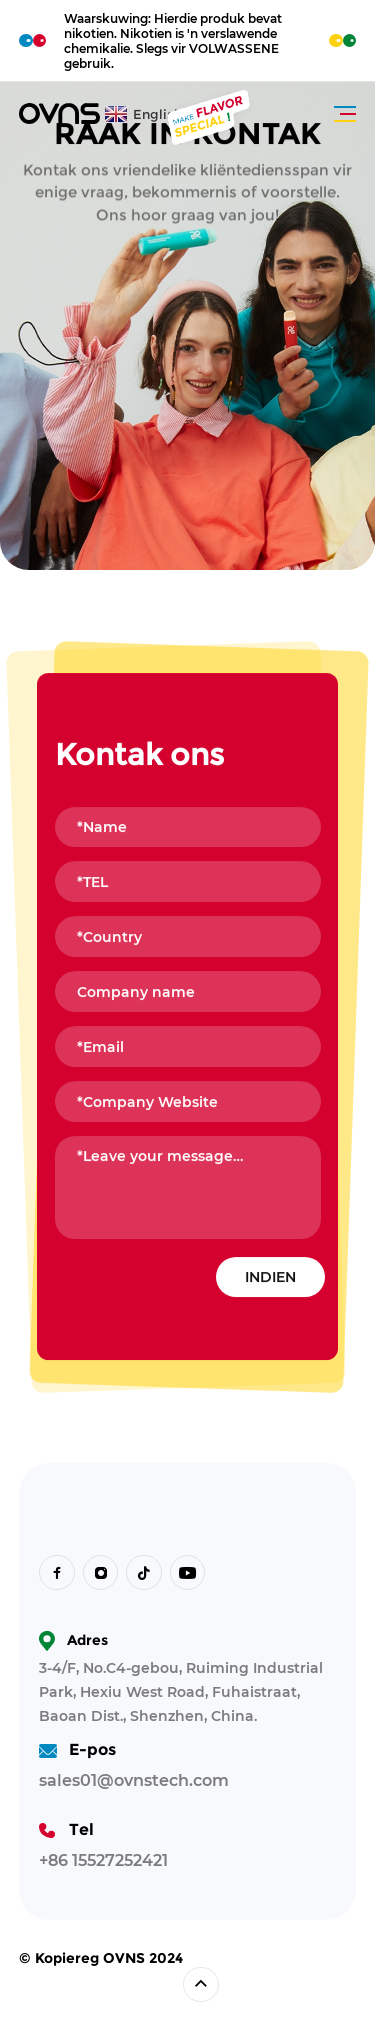 The image size is (375, 2031). What do you see at coordinates (93, 1984) in the screenshot?
I see `Ontwerp deur Sumaart` at bounding box center [93, 1984].